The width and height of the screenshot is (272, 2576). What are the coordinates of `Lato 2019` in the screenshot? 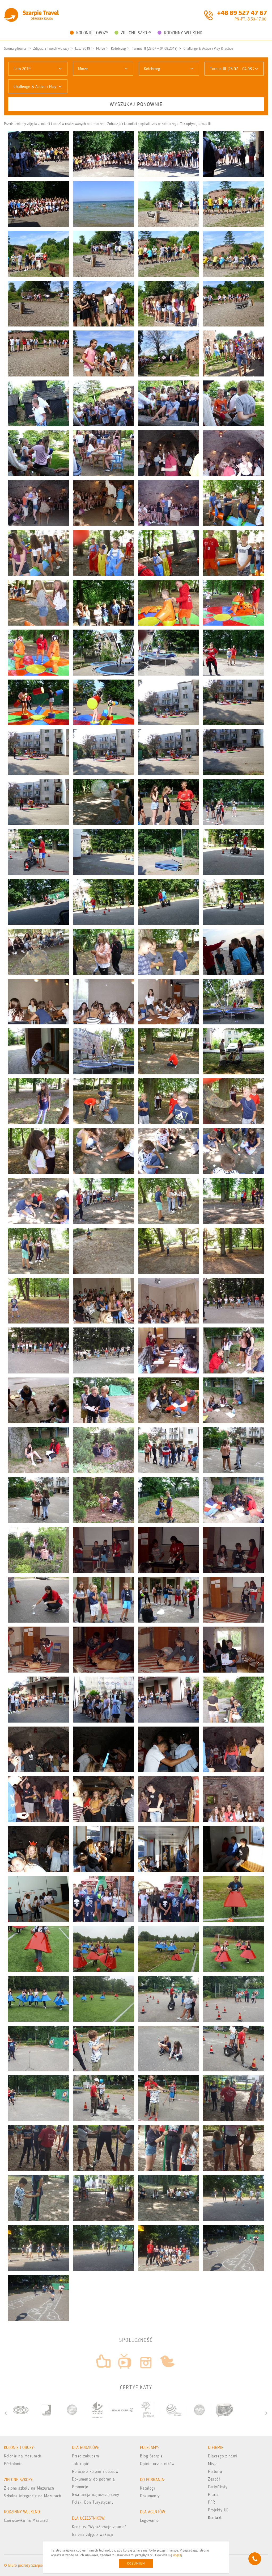 It's located at (82, 48).